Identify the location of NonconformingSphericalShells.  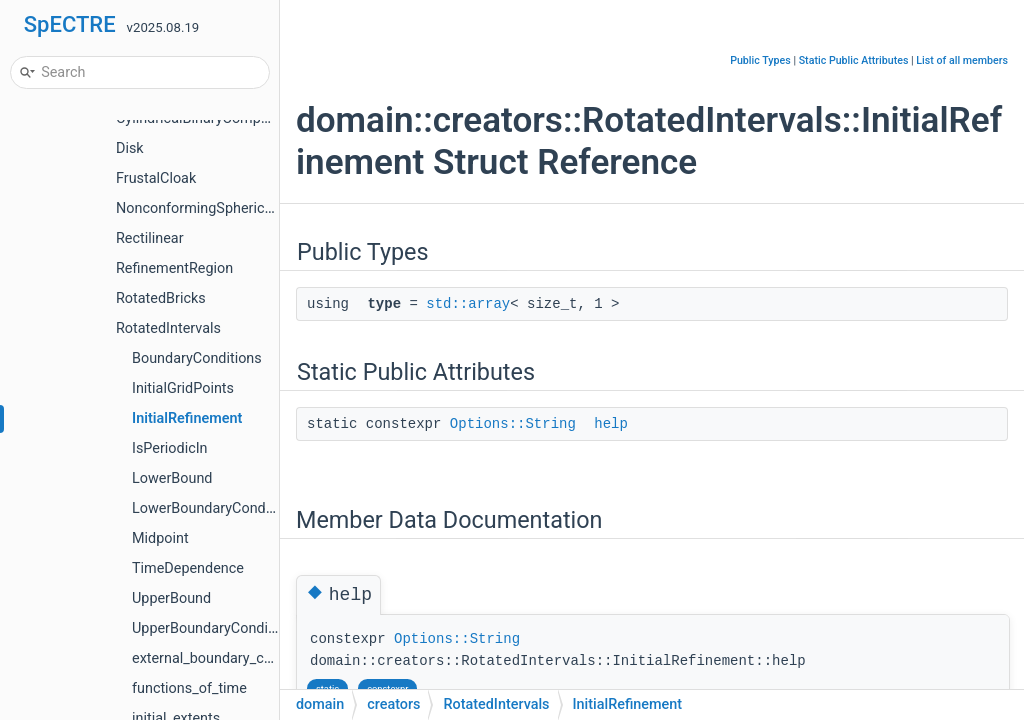
(215, 208).